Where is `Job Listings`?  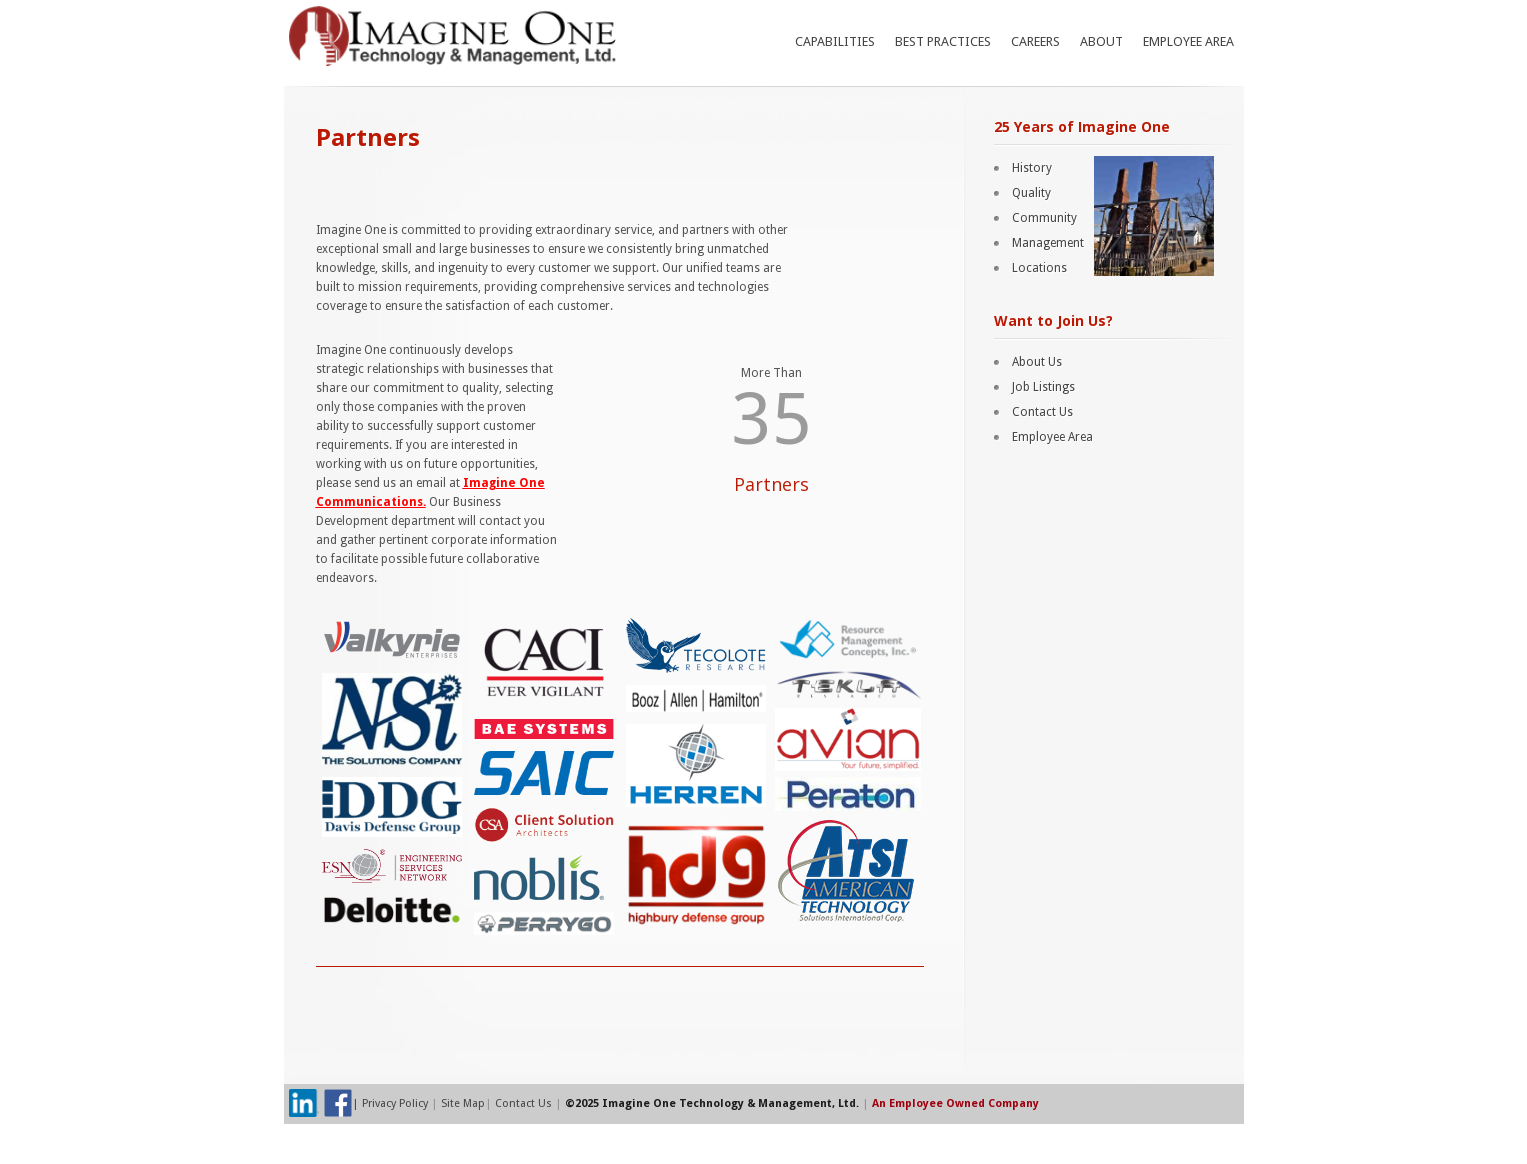
Job Listings is located at coordinates (1043, 387).